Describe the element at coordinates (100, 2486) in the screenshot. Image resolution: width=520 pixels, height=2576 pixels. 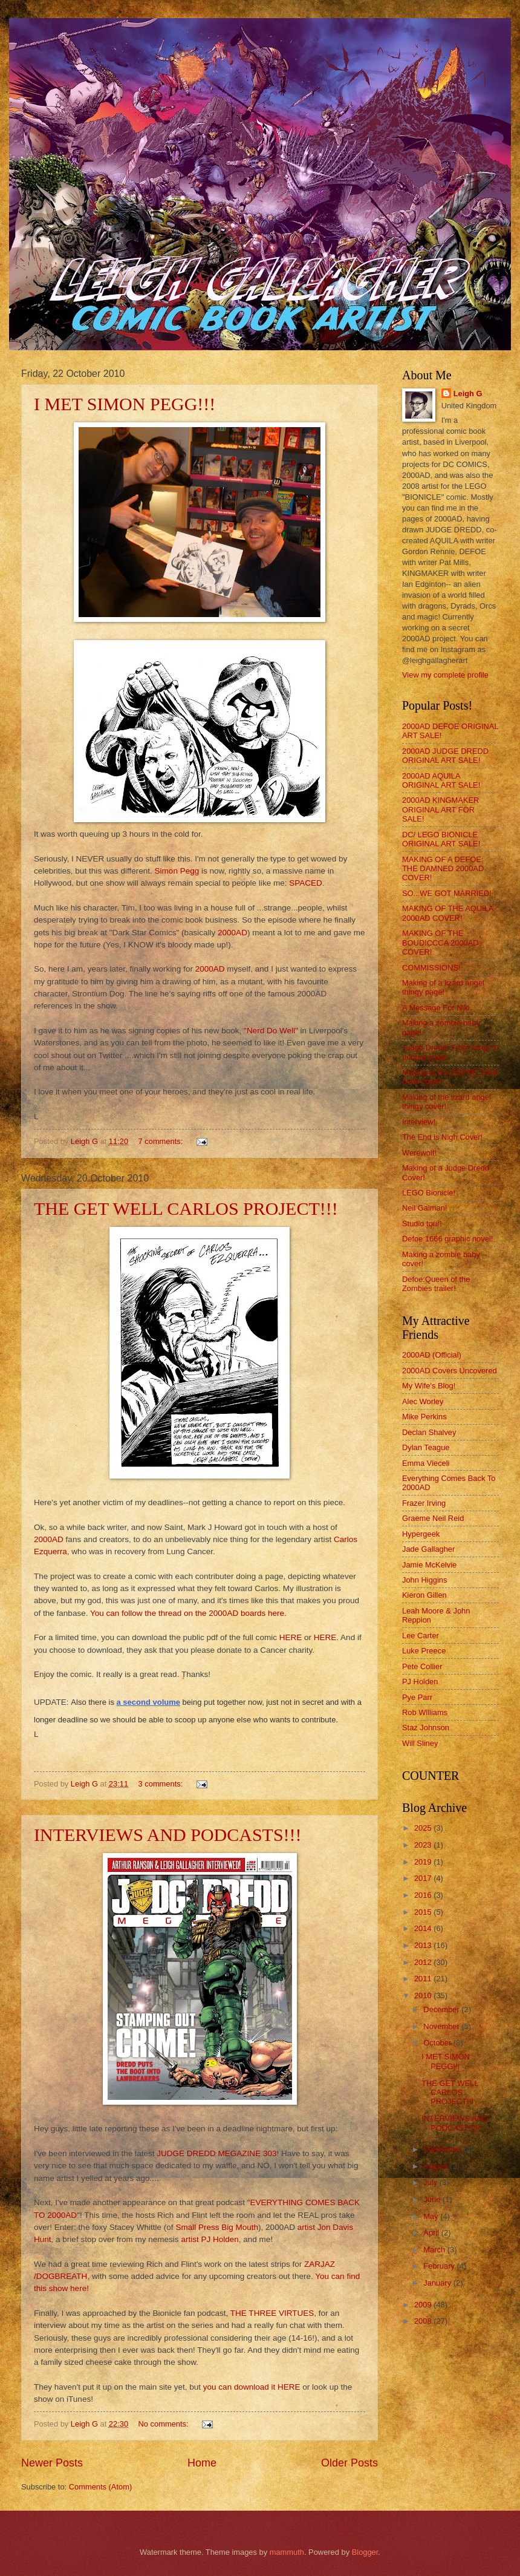
I see `Comments (Atom)` at that location.